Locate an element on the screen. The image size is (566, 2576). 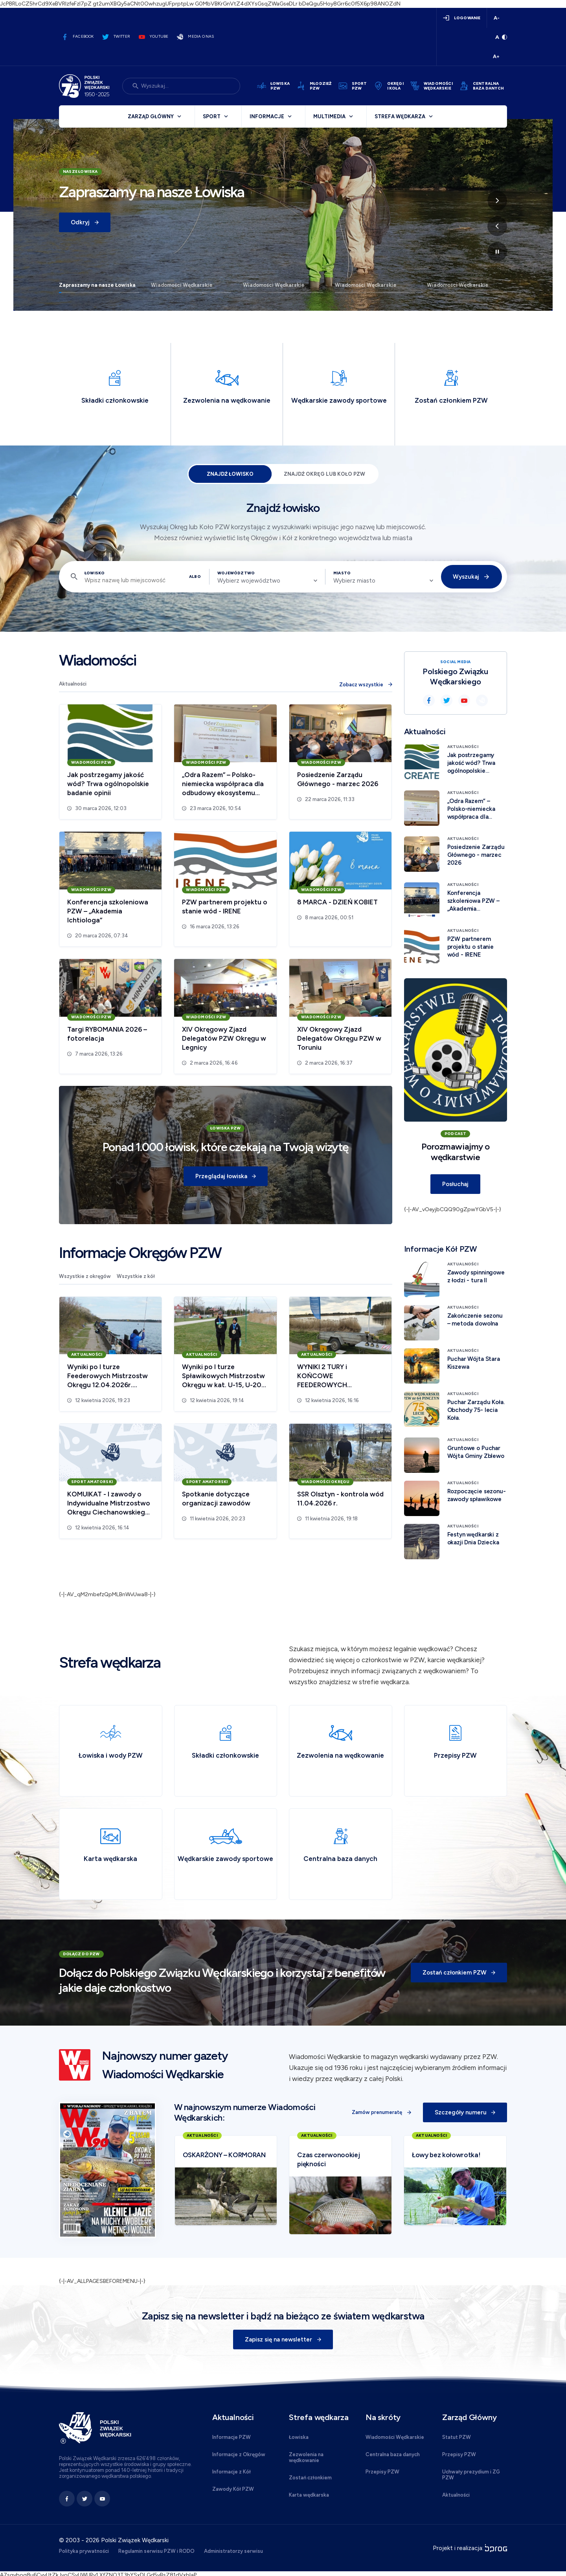
Miasto is located at coordinates (342, 573).